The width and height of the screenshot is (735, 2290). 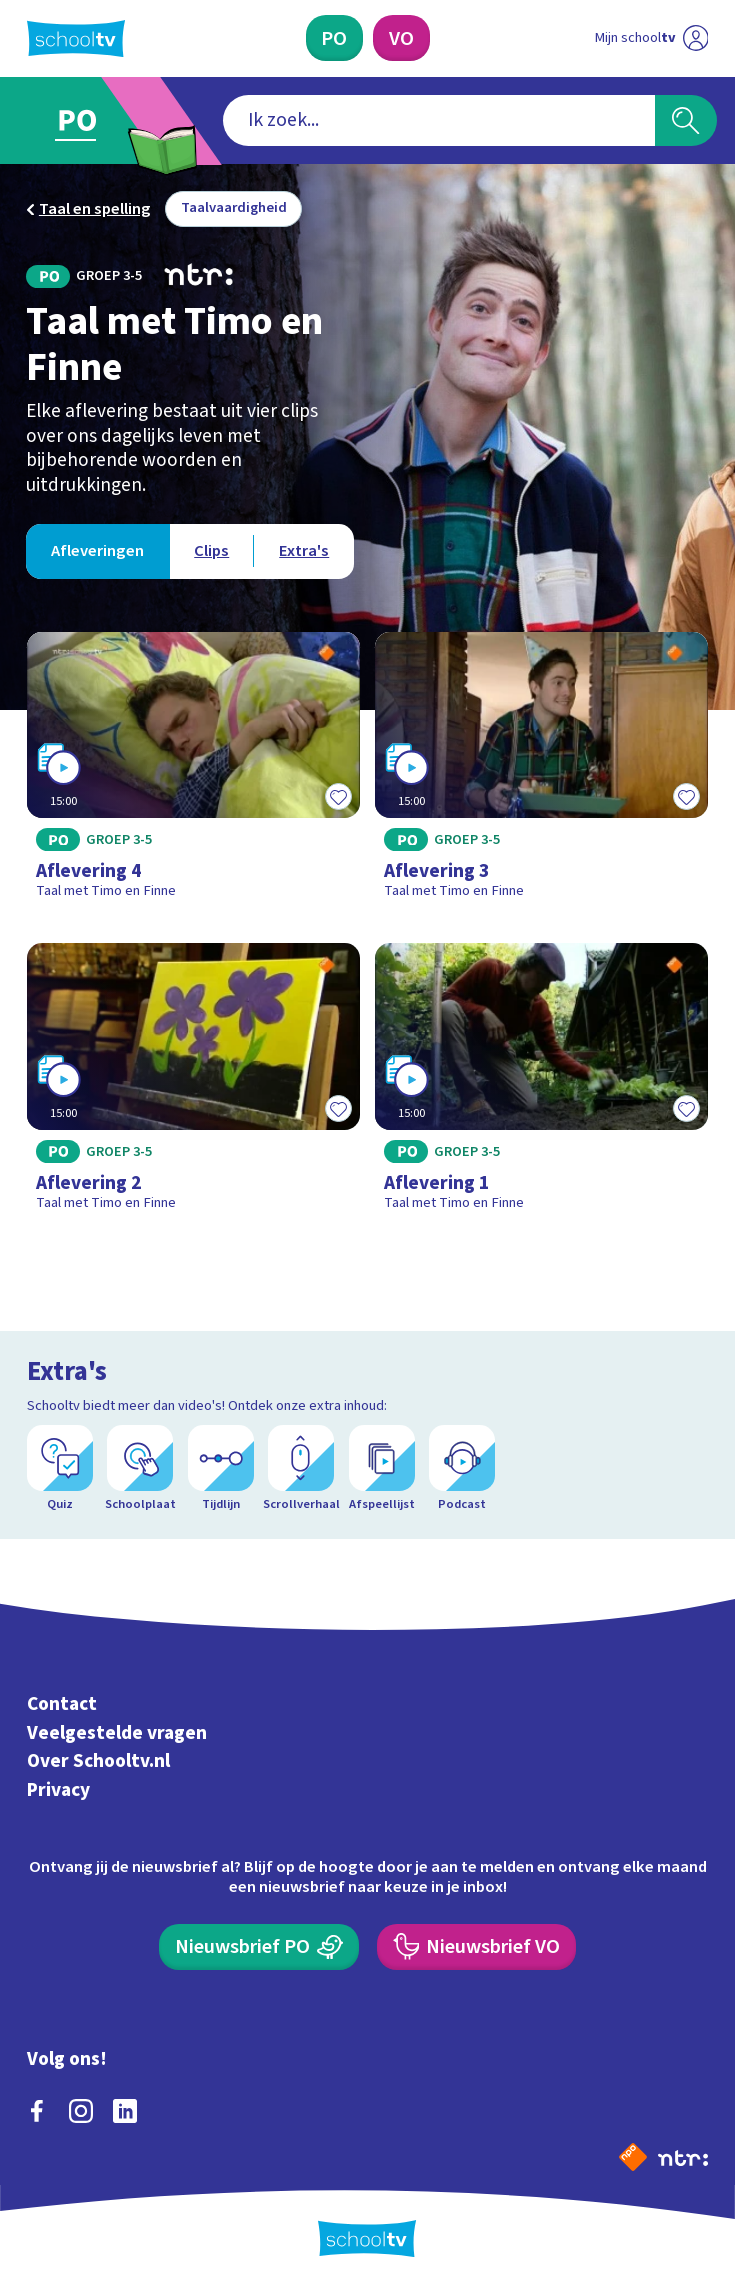 I want to click on [Bekijk Aflevering 3], so click(x=542, y=773).